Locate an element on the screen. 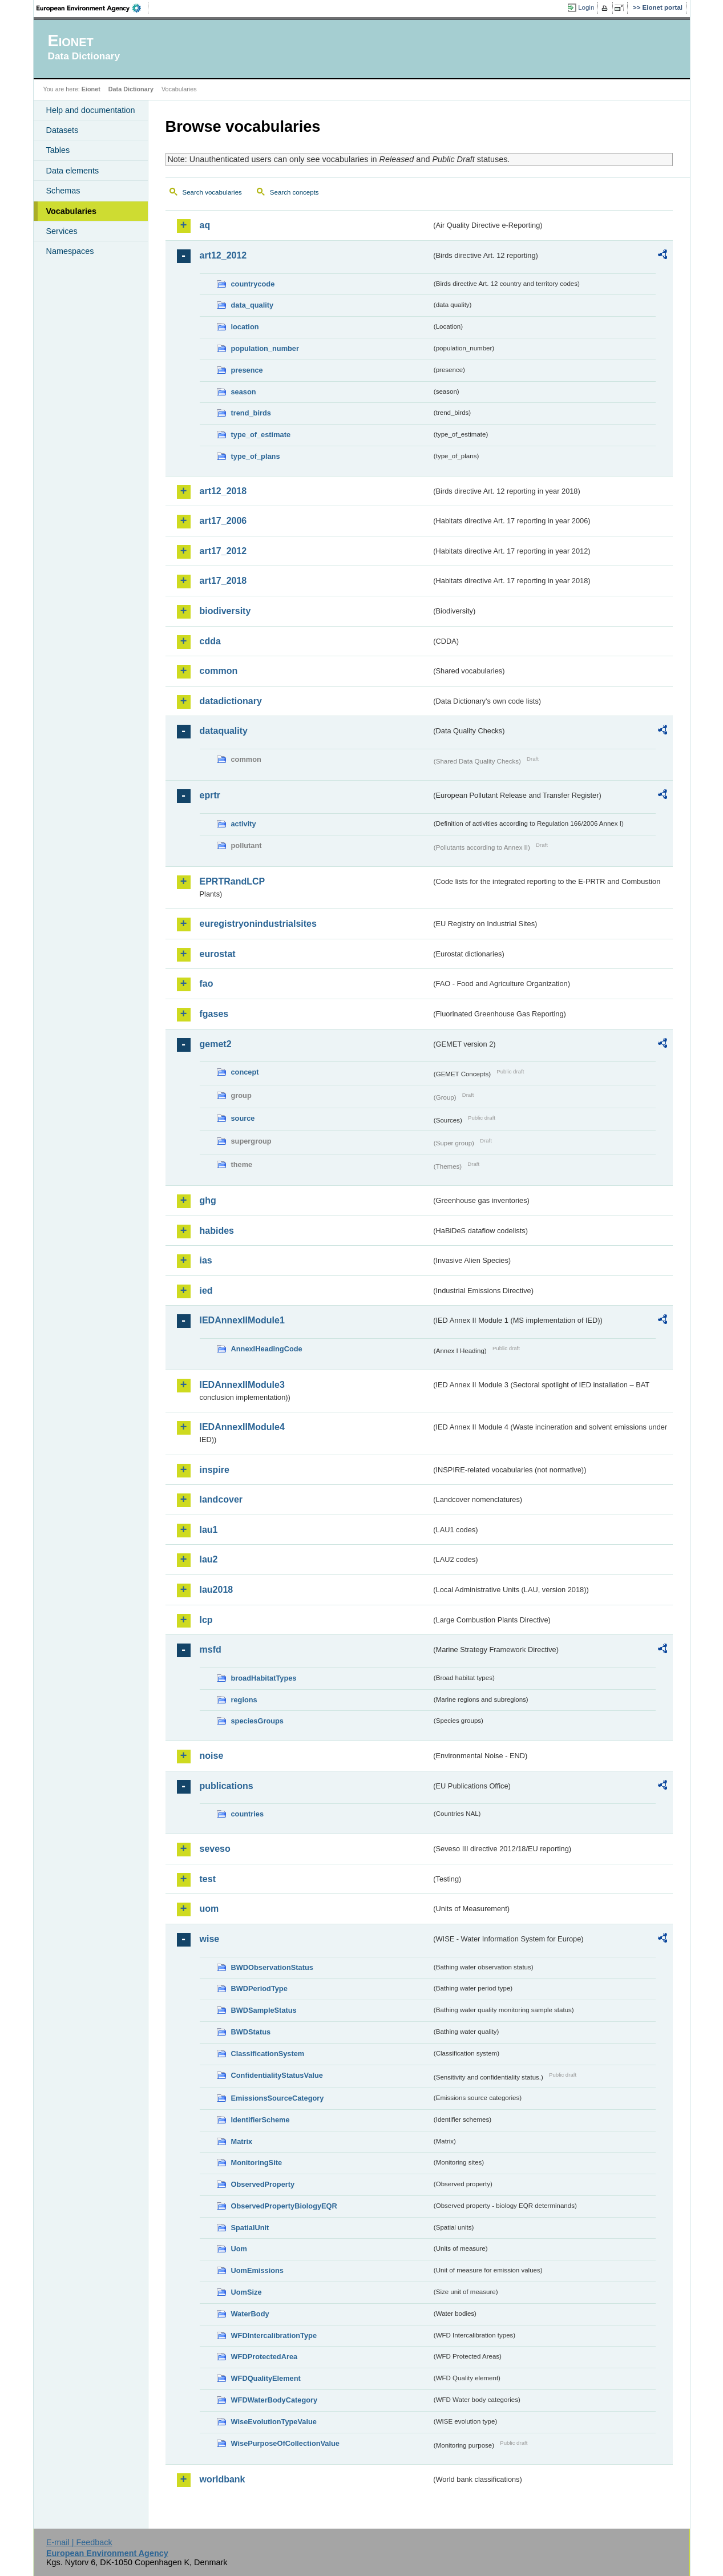  lau2 is located at coordinates (209, 1559).